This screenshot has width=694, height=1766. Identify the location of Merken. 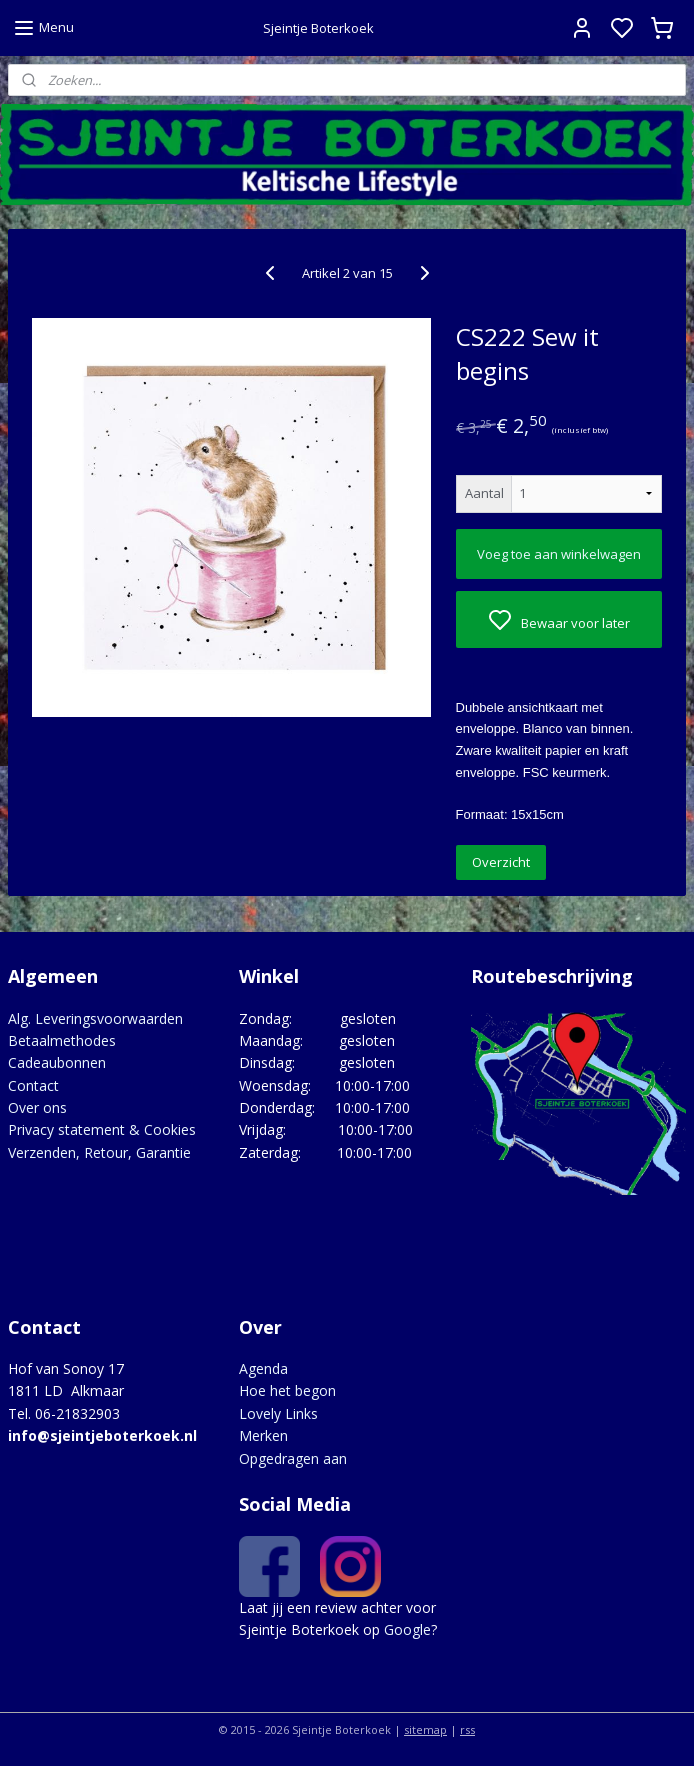
(263, 1435).